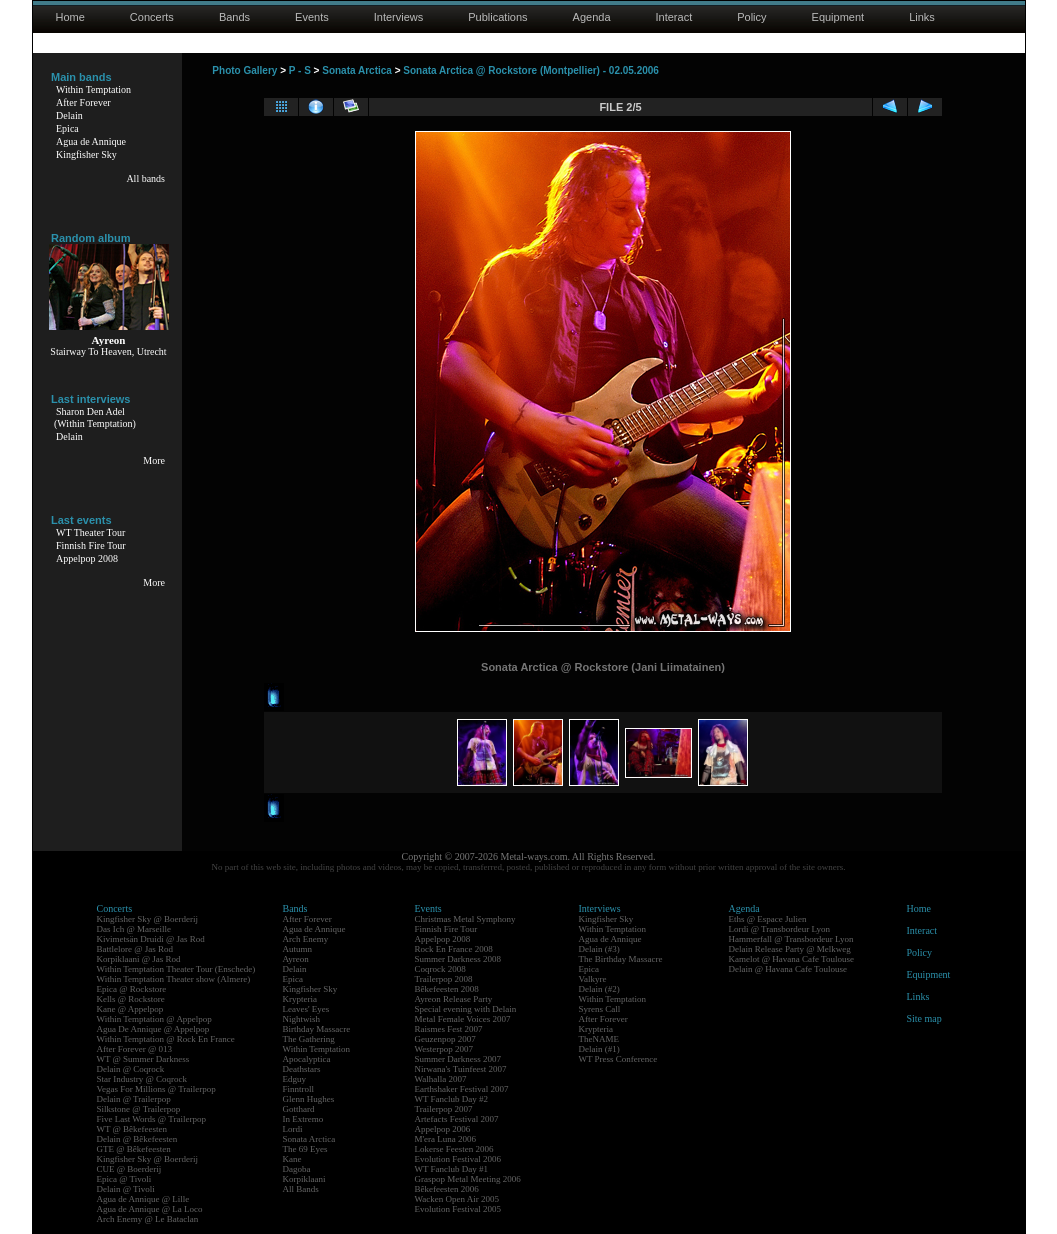 This screenshot has height=1234, width=1057. What do you see at coordinates (139, 1109) in the screenshot?
I see `Silkstone @ Trailerpop` at bounding box center [139, 1109].